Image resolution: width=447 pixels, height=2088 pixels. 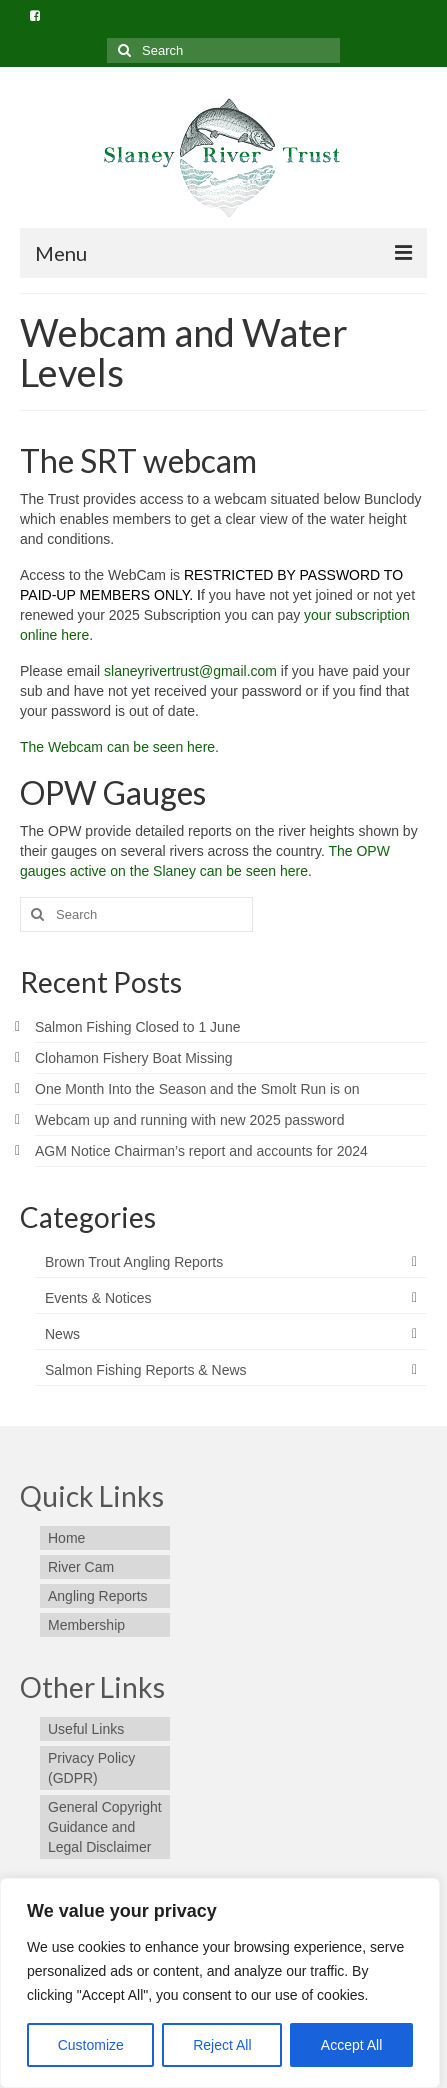 I want to click on Customize, so click(x=91, y=2045).